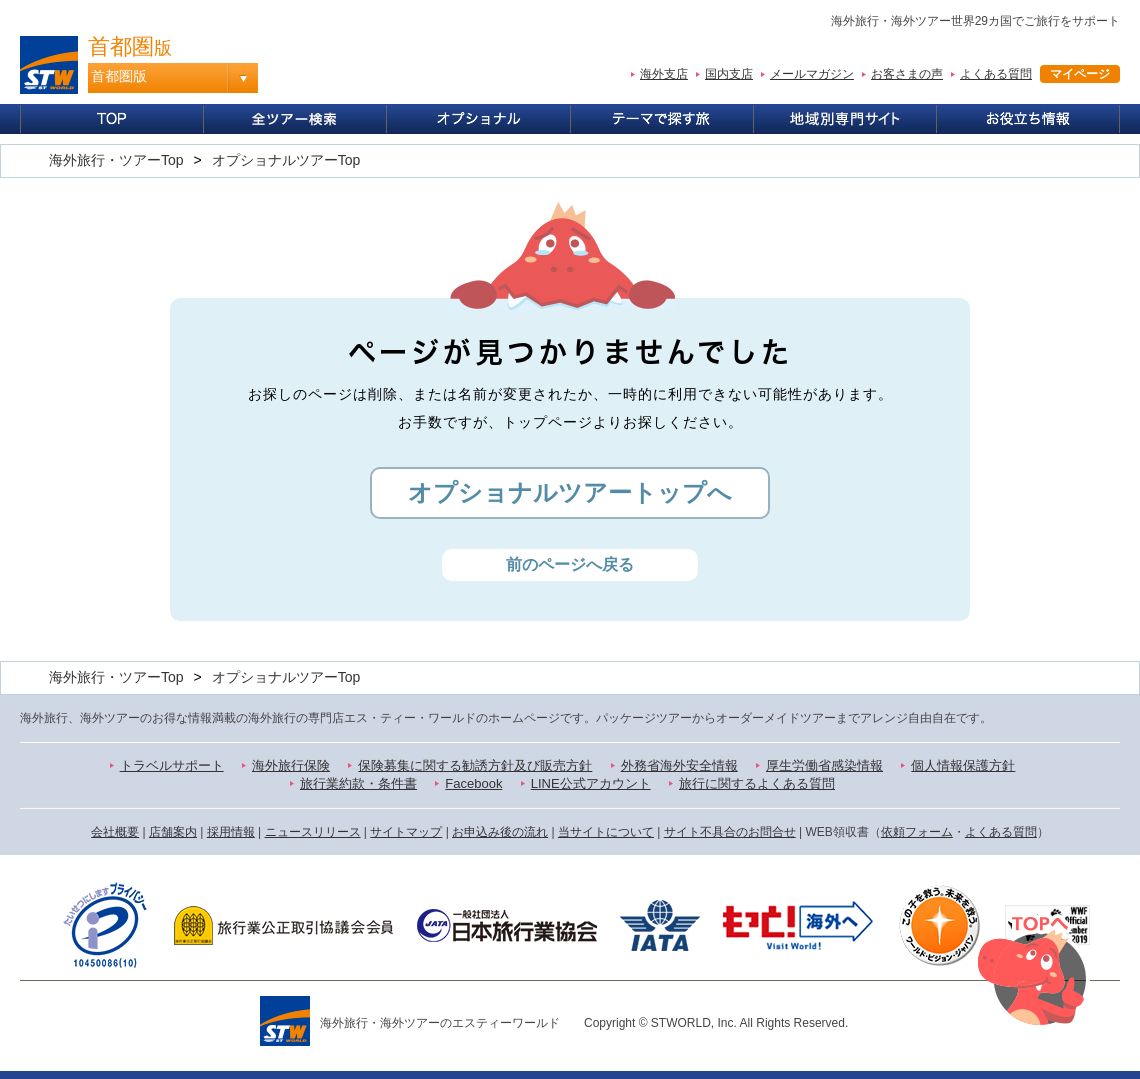 Image resolution: width=1140 pixels, height=1079 pixels. Describe the element at coordinates (730, 832) in the screenshot. I see `サイト不具合のお問合せ` at that location.